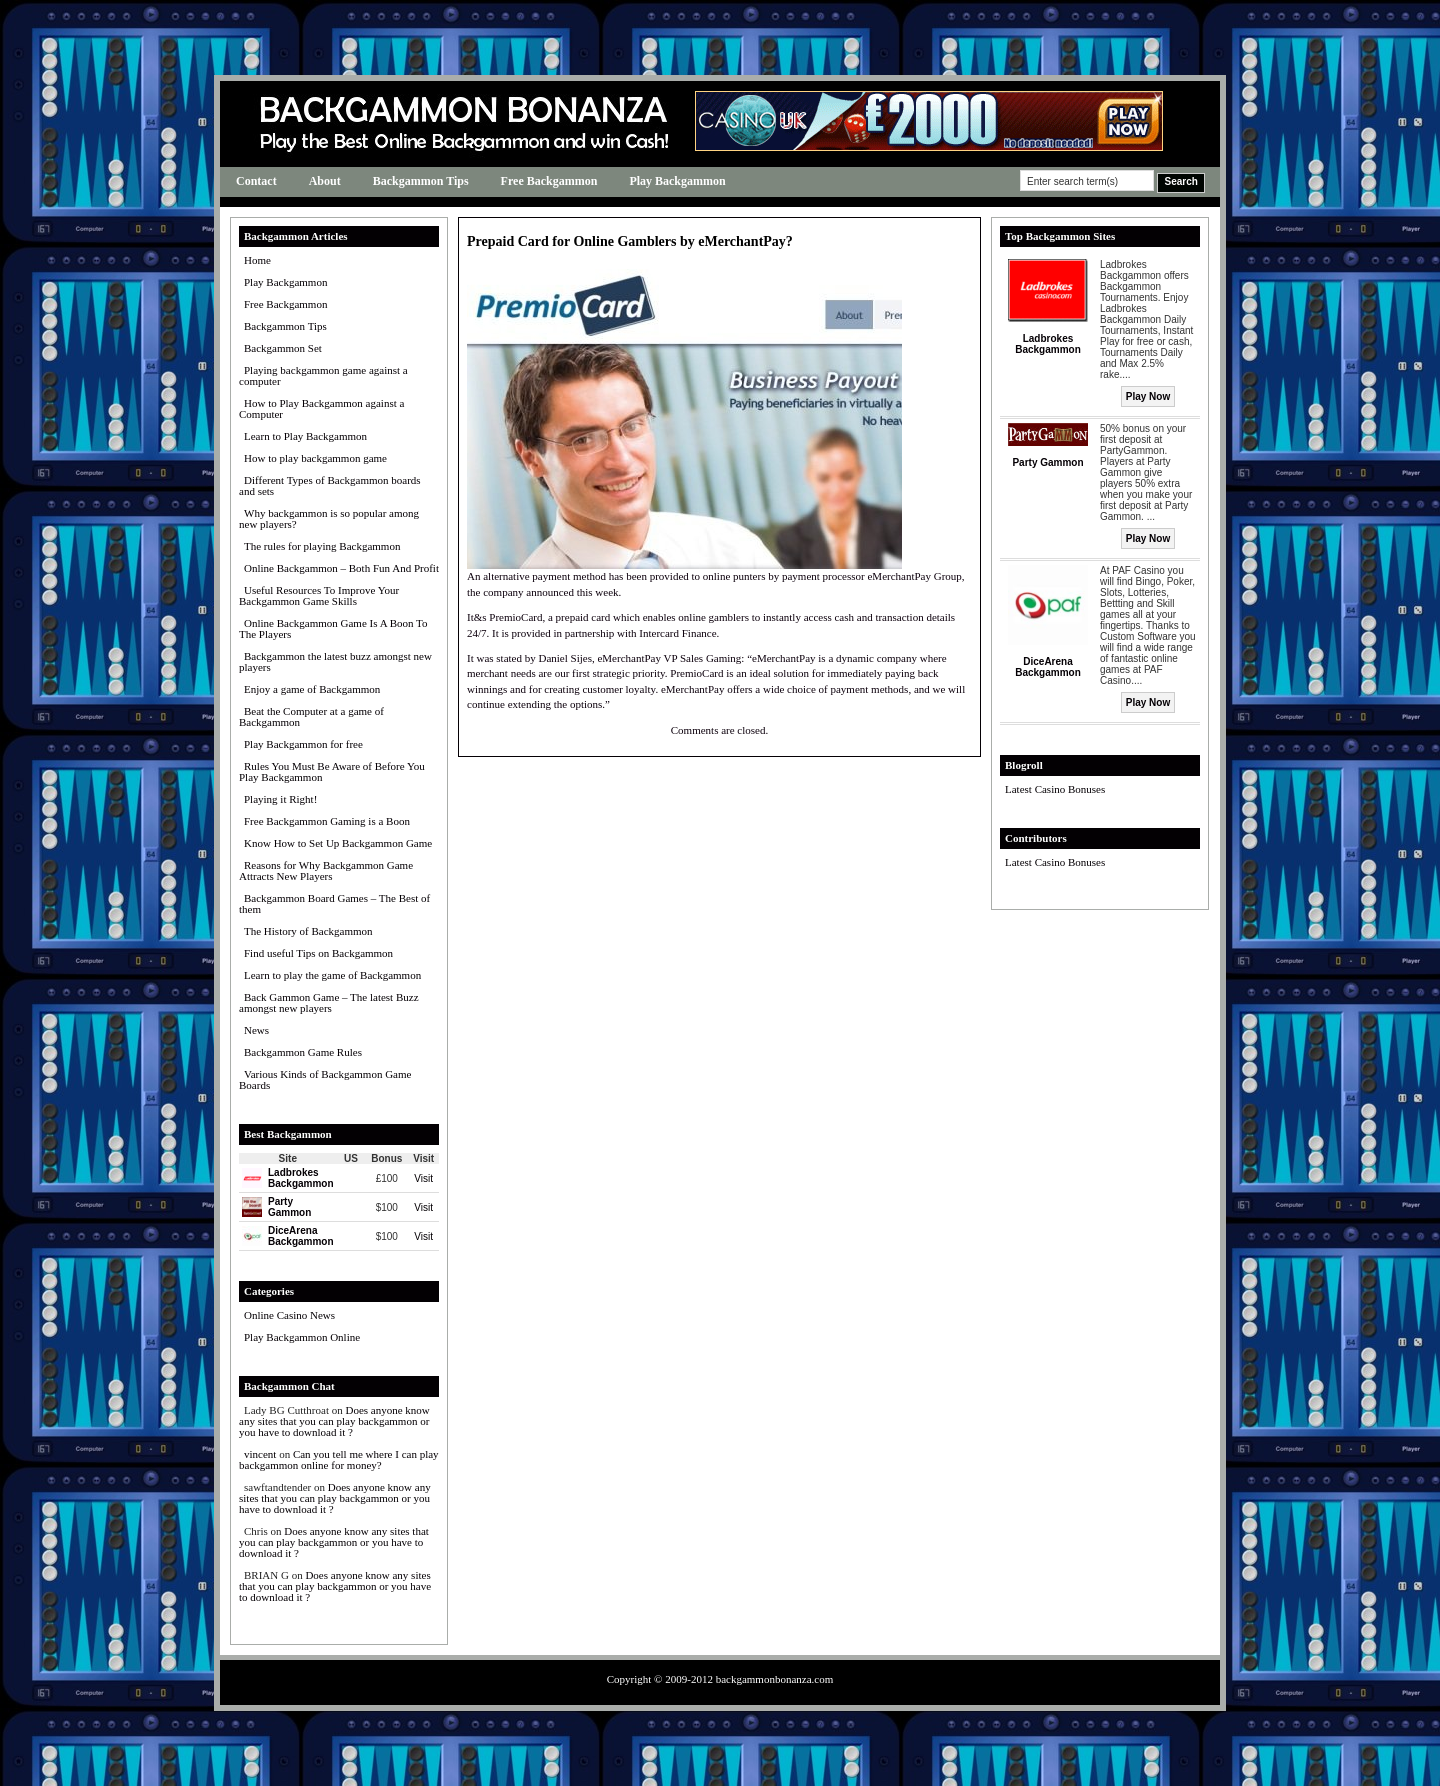 Image resolution: width=1440 pixels, height=1786 pixels. What do you see at coordinates (318, 953) in the screenshot?
I see `Find useful Tips on Backgammon` at bounding box center [318, 953].